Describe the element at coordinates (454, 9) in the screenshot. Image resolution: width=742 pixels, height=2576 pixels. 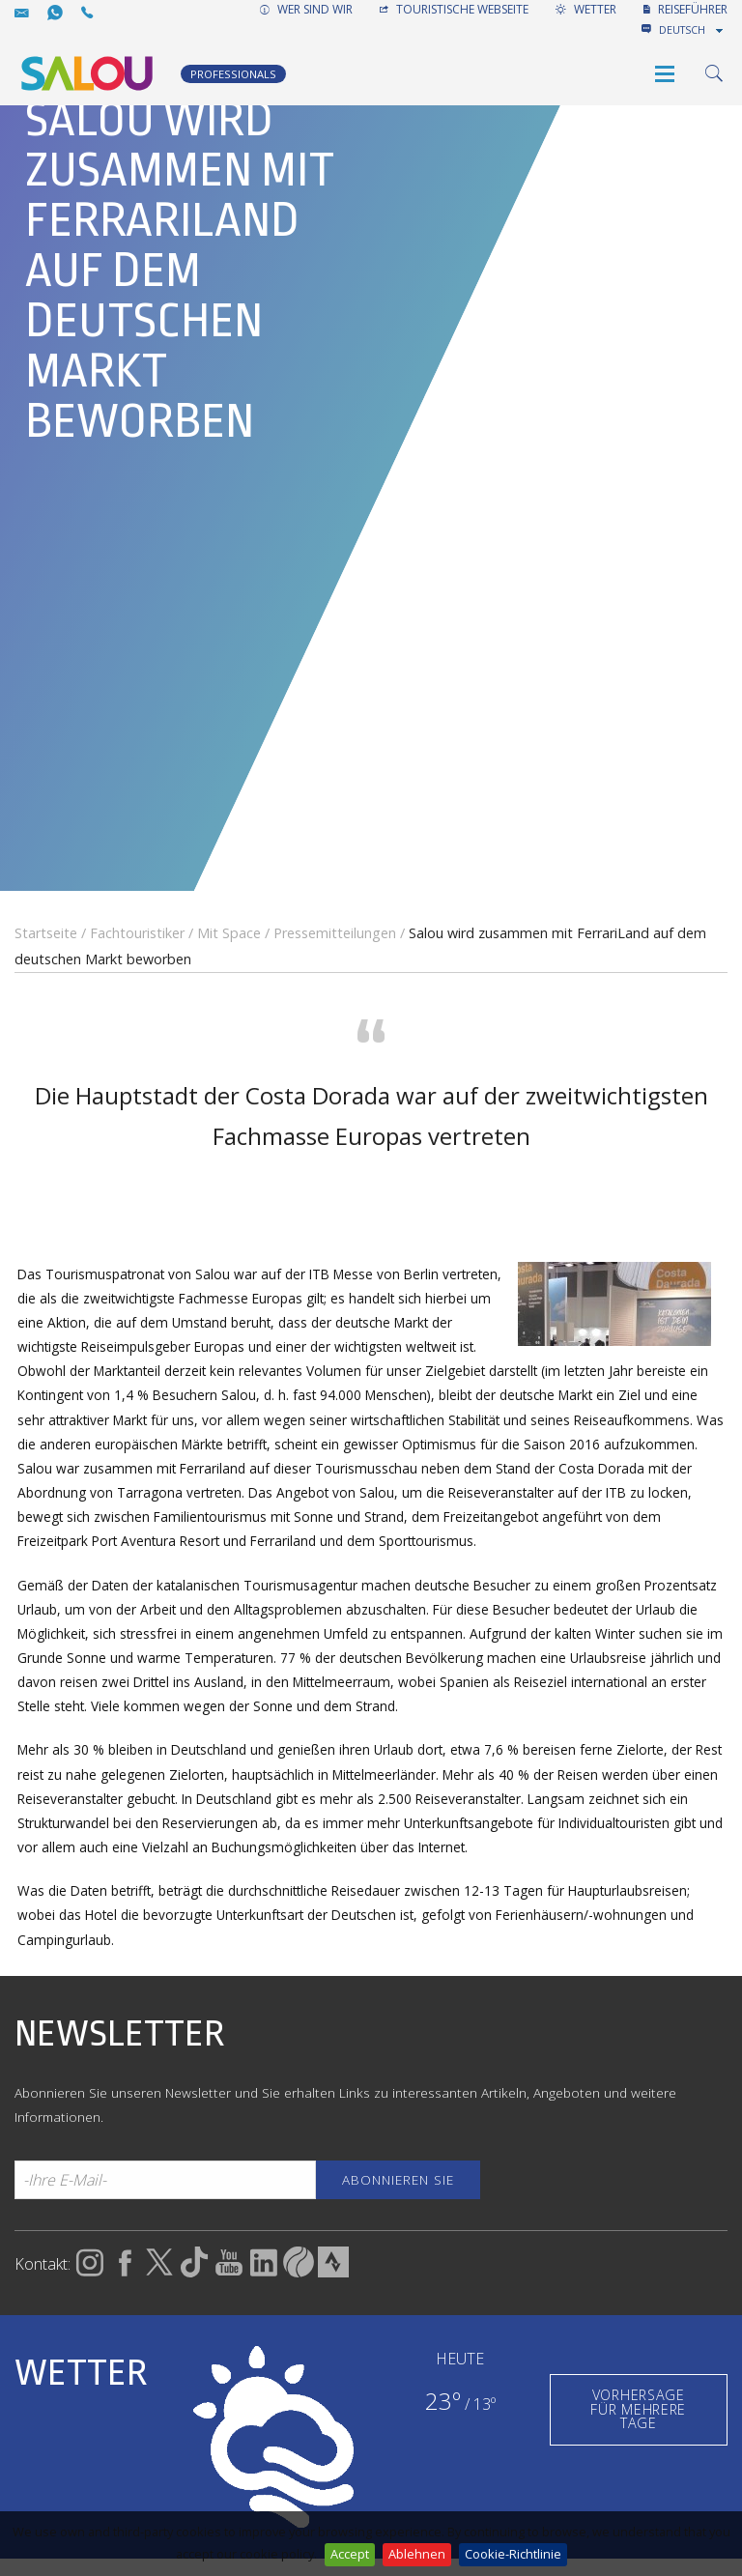
I see `TOURISTISCHE WEBSEITE` at that location.